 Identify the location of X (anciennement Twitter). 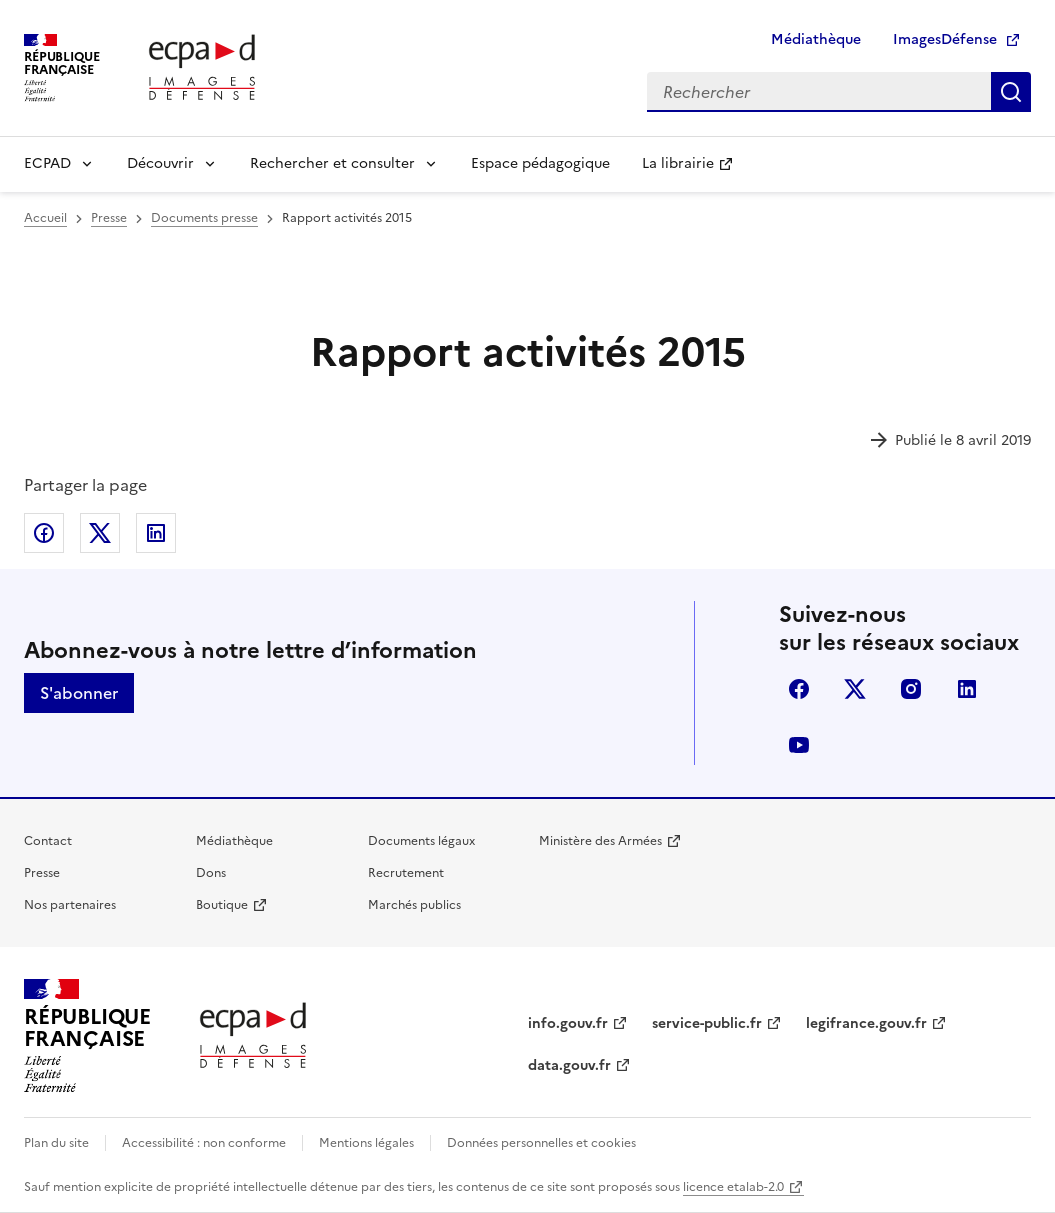
(855, 689).